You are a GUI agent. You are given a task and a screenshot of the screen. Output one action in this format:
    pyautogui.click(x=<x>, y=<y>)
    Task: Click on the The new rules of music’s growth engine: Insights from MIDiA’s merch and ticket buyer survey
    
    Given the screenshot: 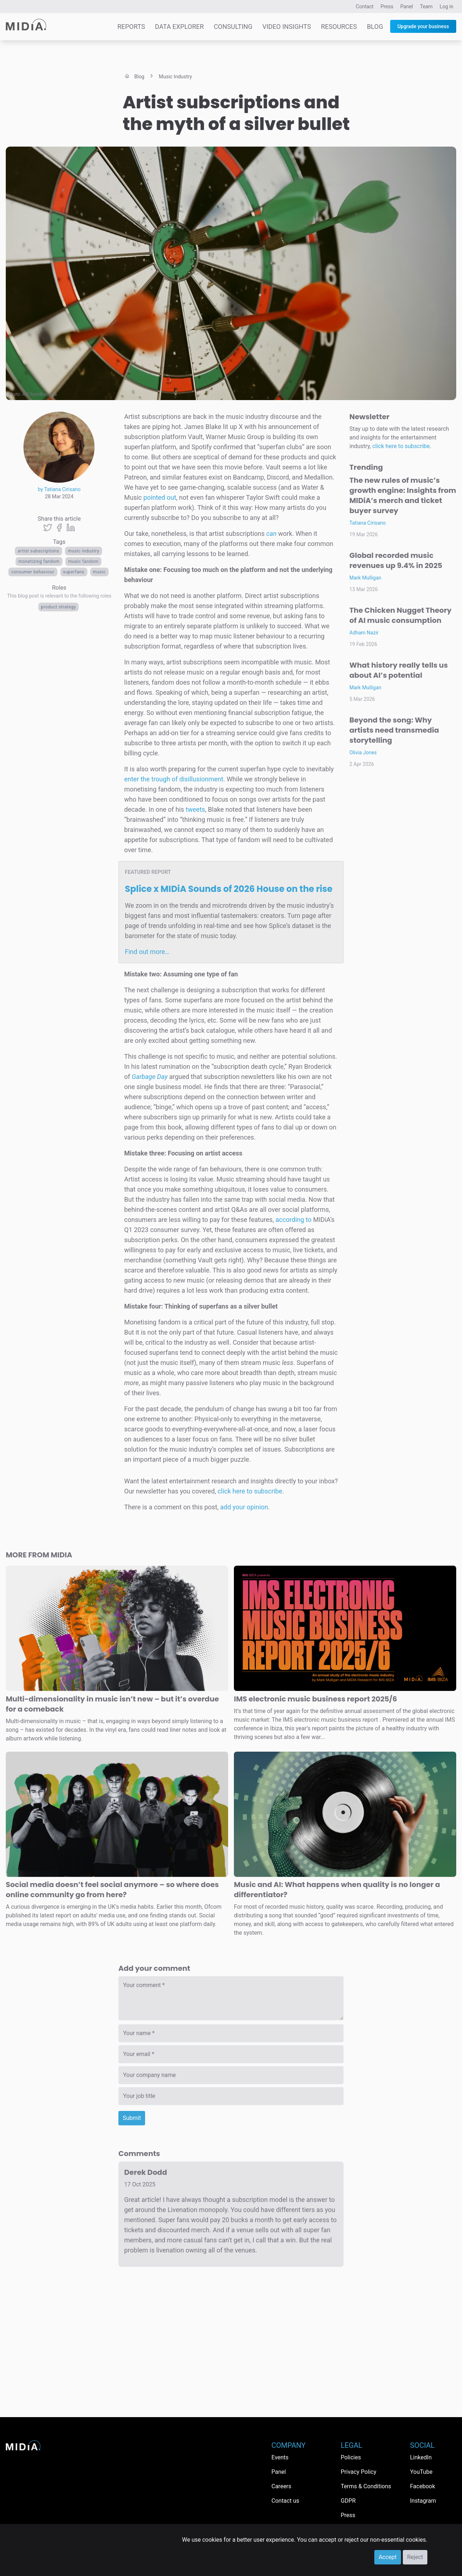 What is the action you would take?
    pyautogui.click(x=402, y=495)
    